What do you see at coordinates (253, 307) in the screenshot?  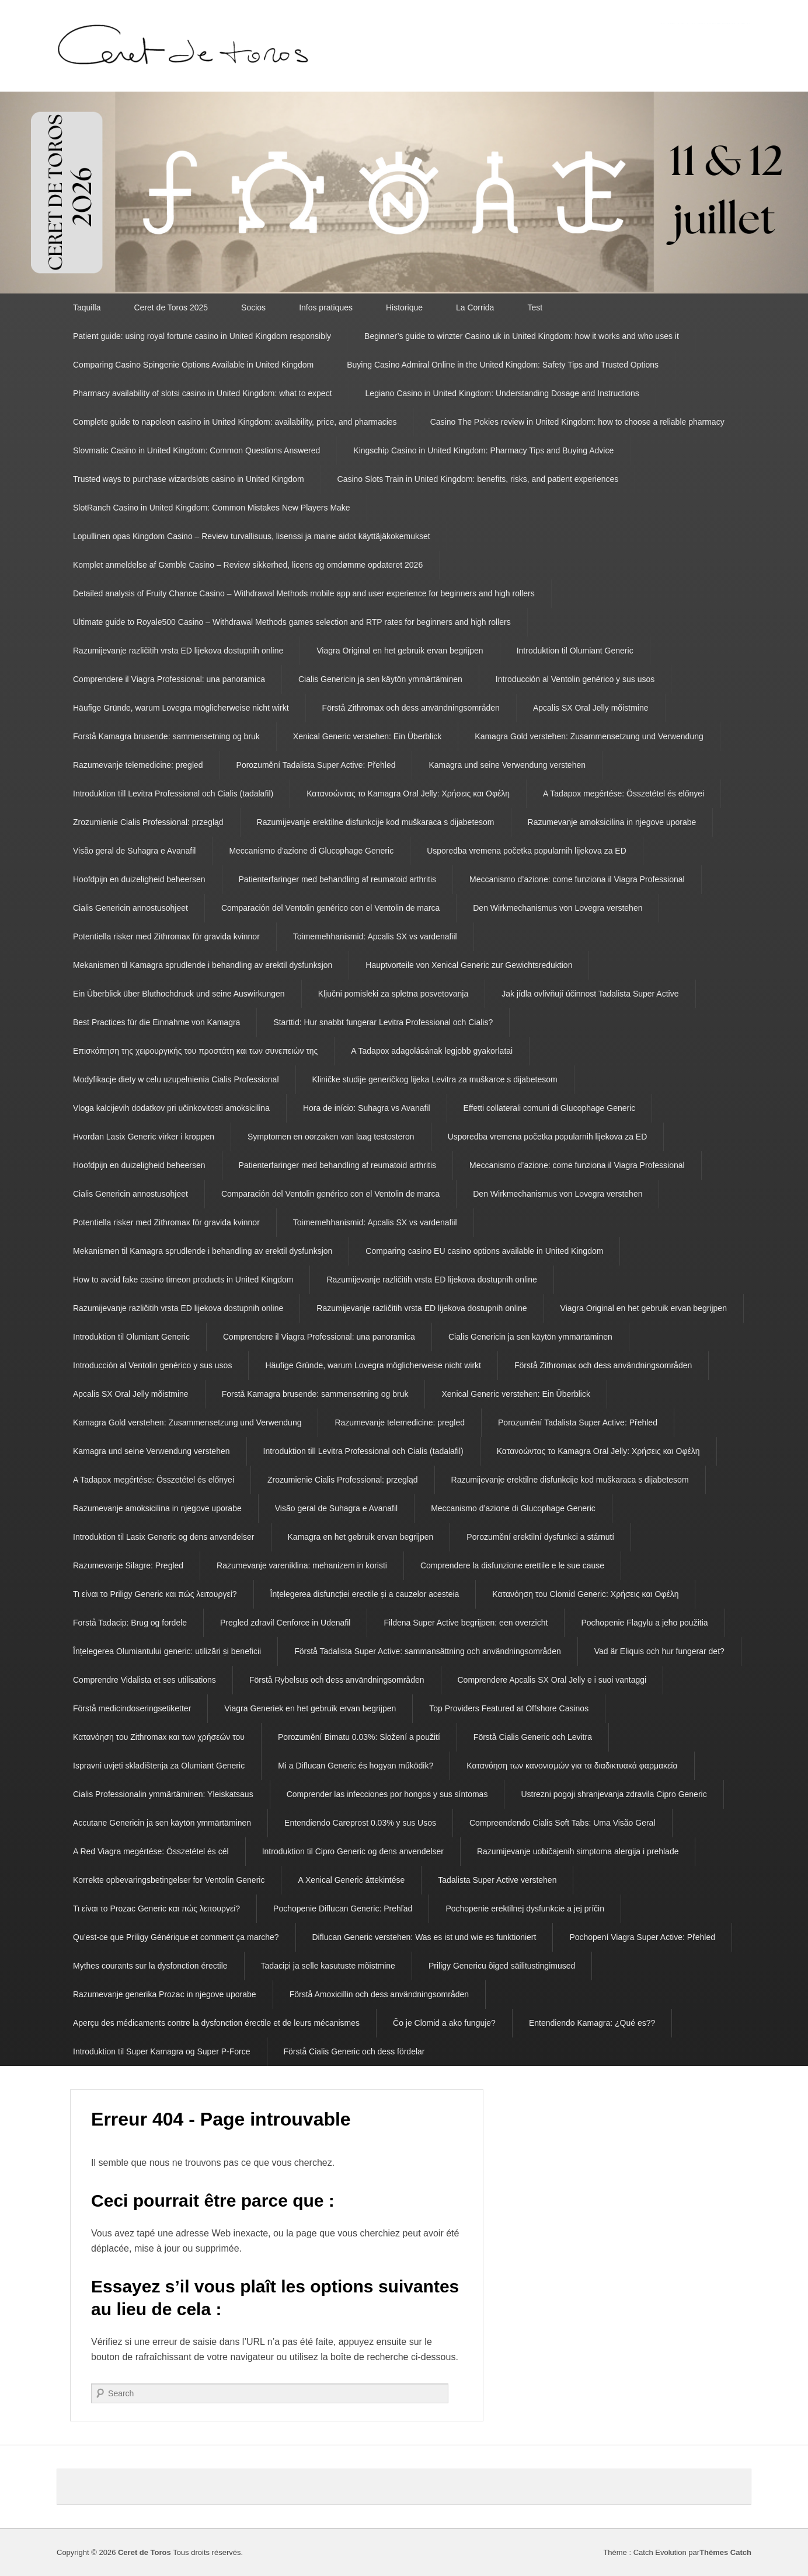 I see `Socios` at bounding box center [253, 307].